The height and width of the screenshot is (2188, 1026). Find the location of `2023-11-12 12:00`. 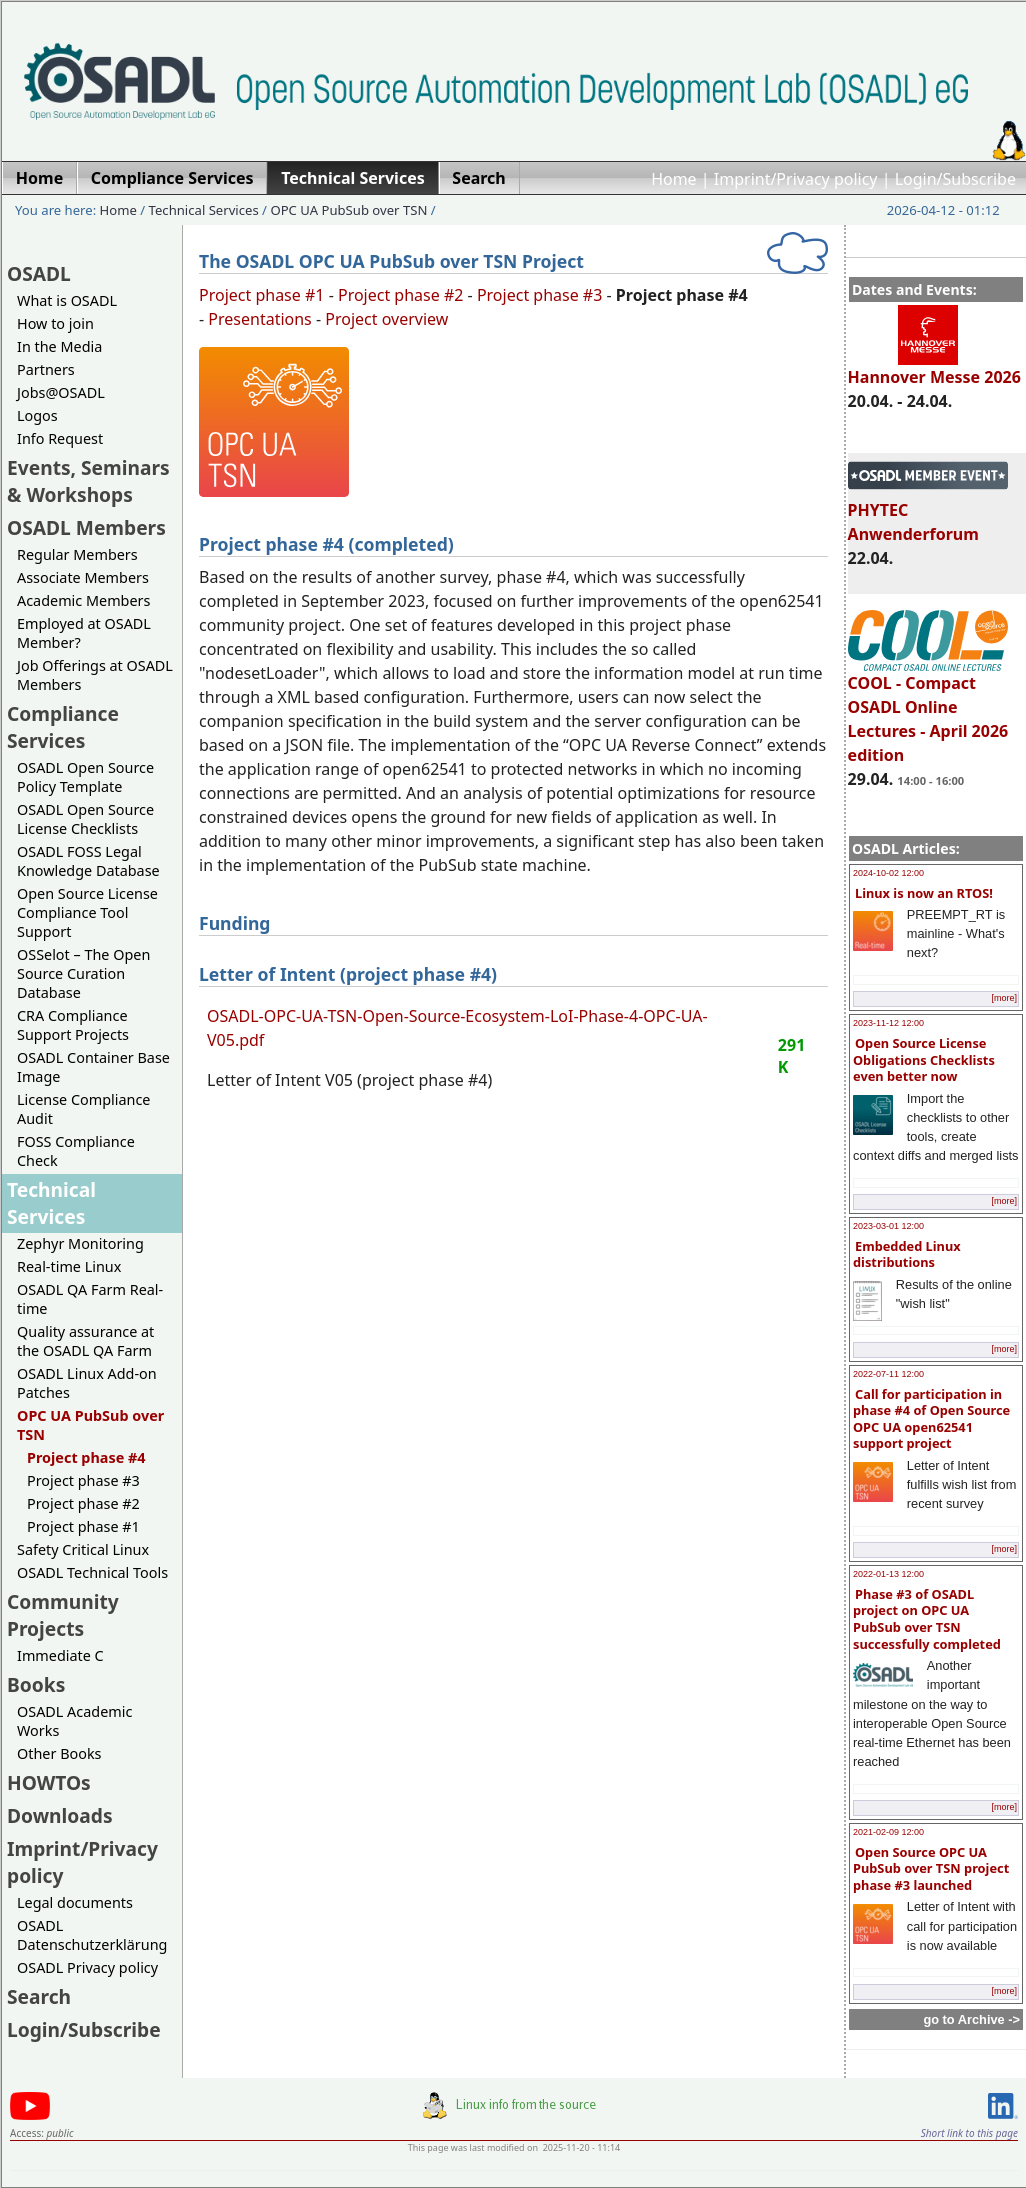

2023-11-12 12:00 is located at coordinates (888, 1023).